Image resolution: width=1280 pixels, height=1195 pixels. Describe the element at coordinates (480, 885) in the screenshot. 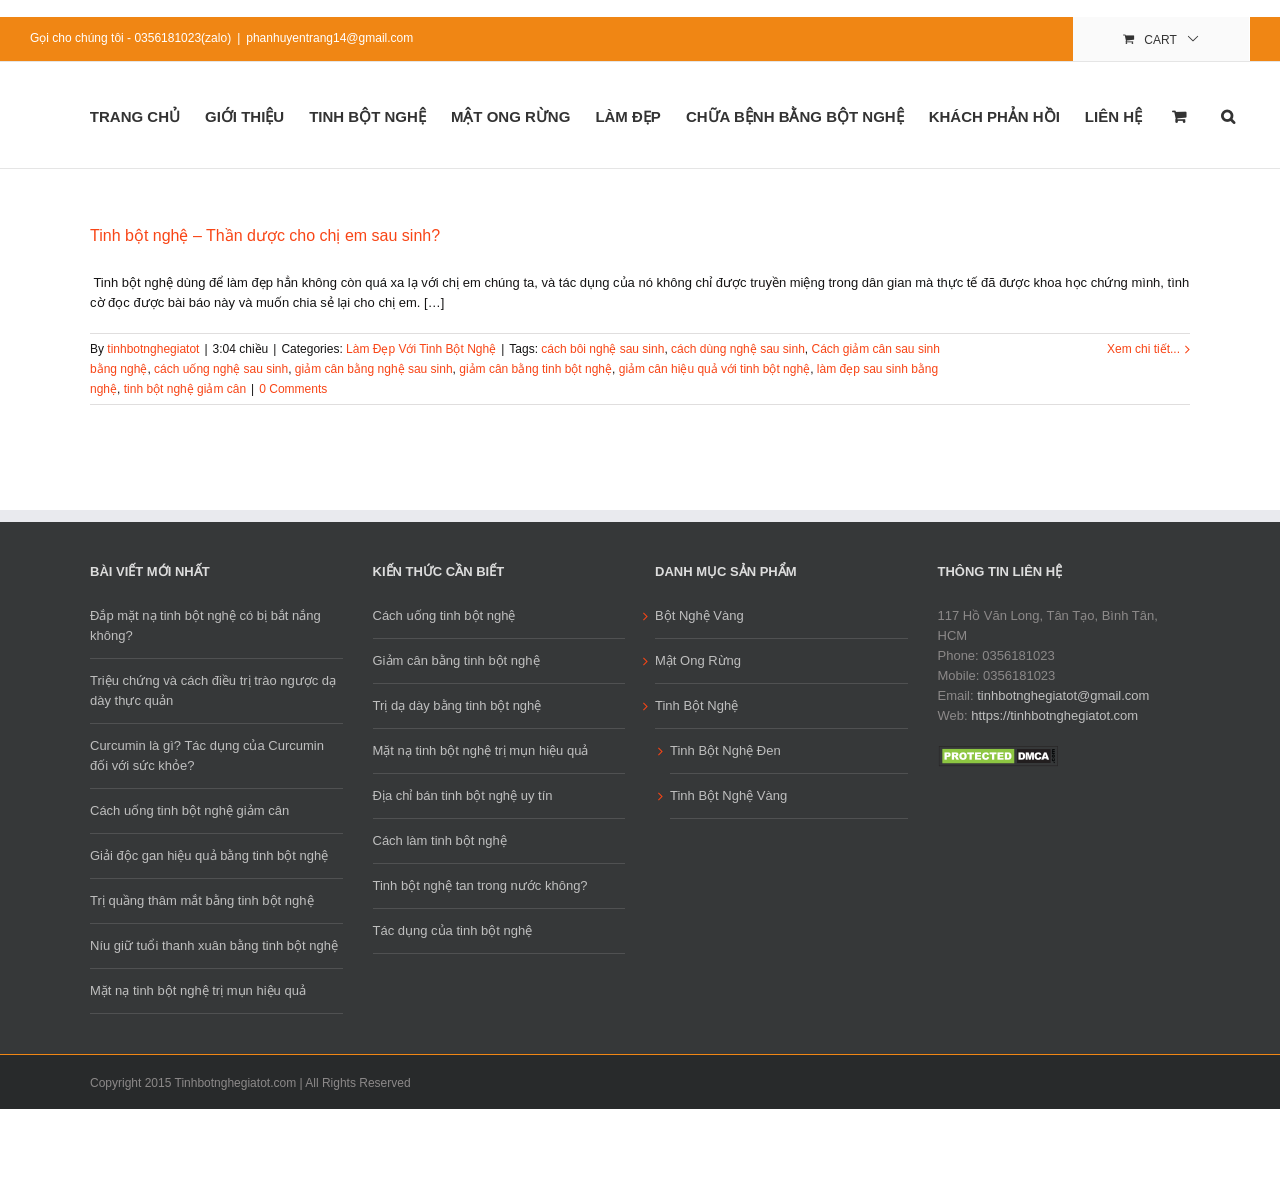

I see `Tinh bột nghệ tan trong nước không?` at that location.